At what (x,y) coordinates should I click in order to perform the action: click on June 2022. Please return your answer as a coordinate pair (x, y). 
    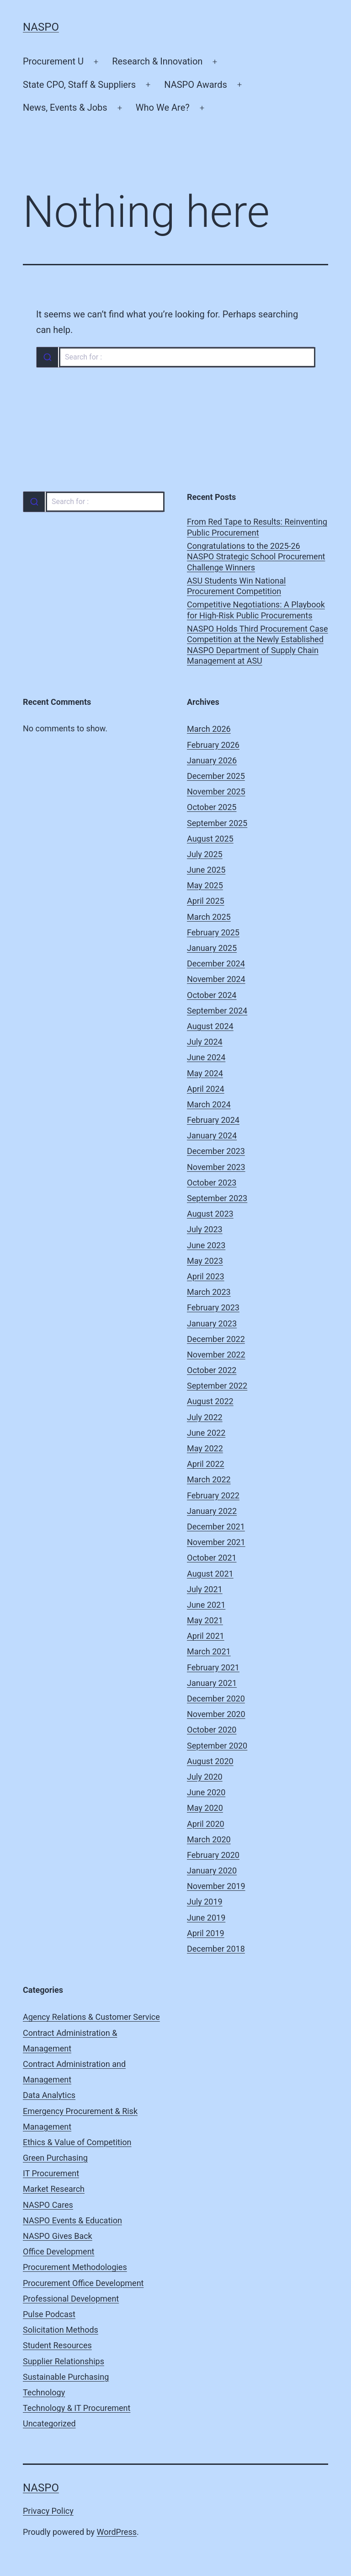
    Looking at the image, I should click on (206, 1433).